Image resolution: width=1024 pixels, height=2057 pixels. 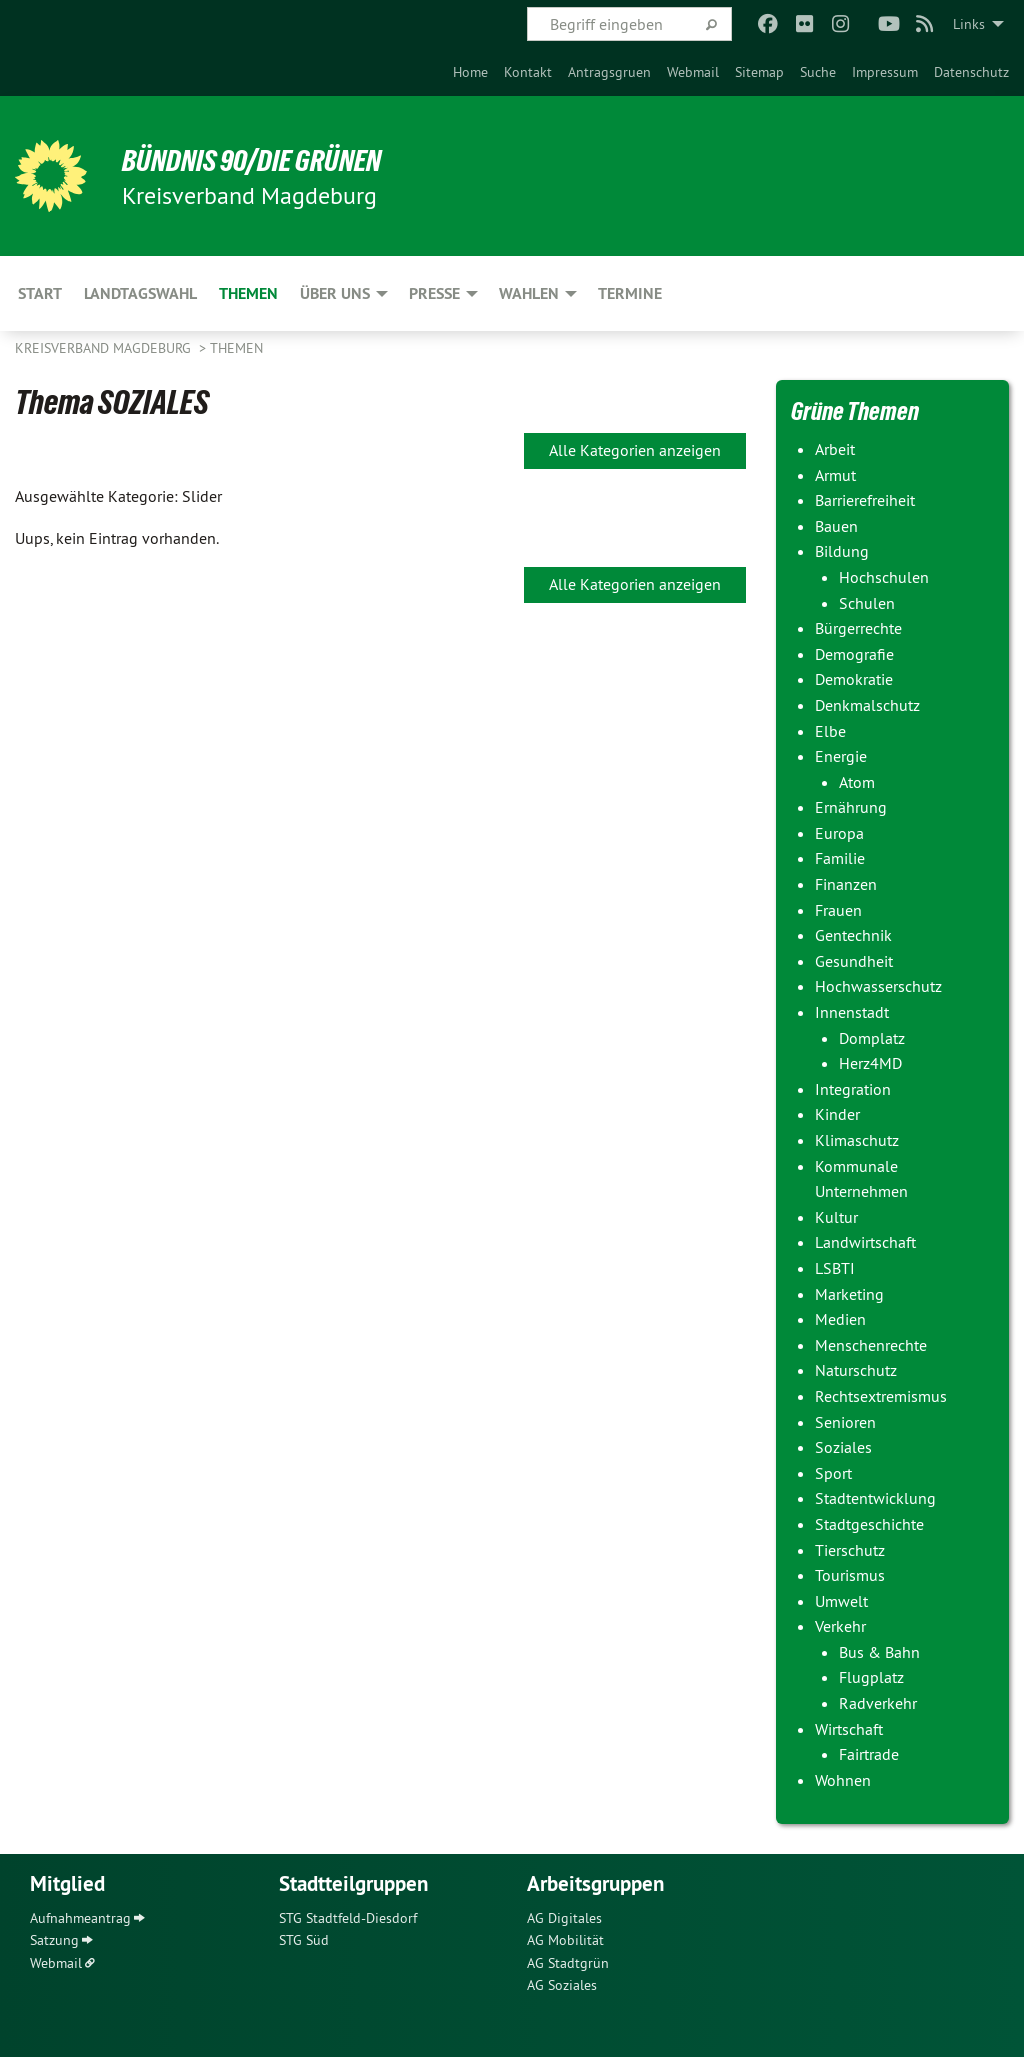 What do you see at coordinates (854, 654) in the screenshot?
I see `Demografie` at bounding box center [854, 654].